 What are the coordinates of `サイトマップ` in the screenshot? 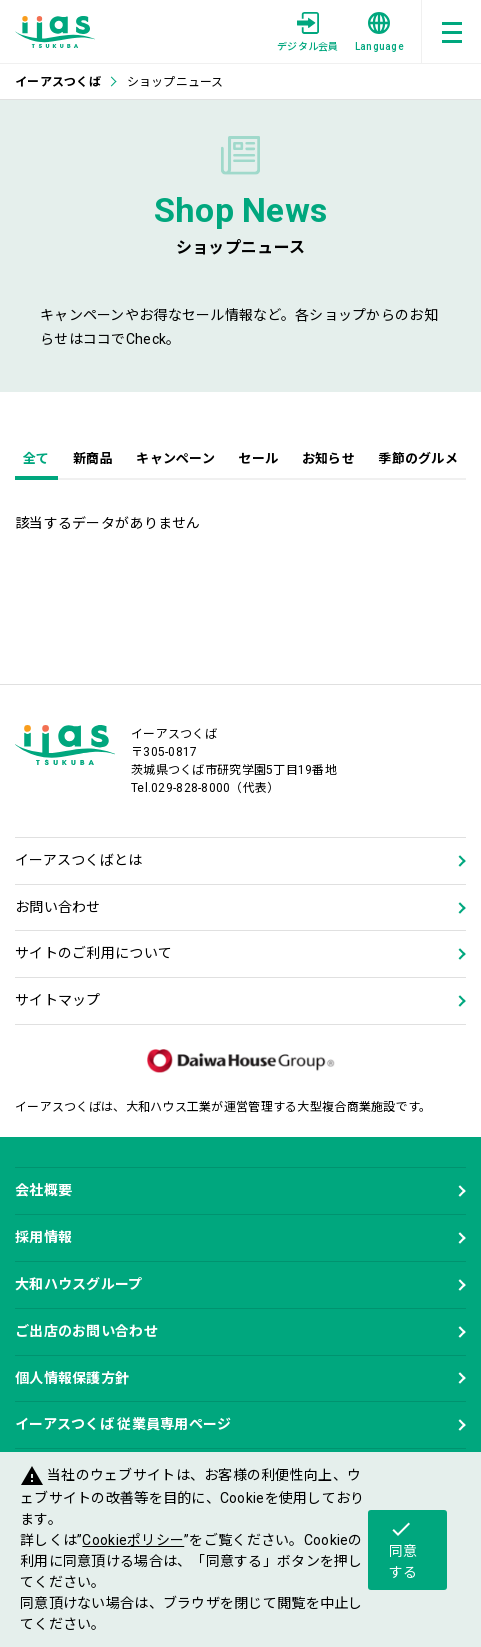 It's located at (58, 1000).